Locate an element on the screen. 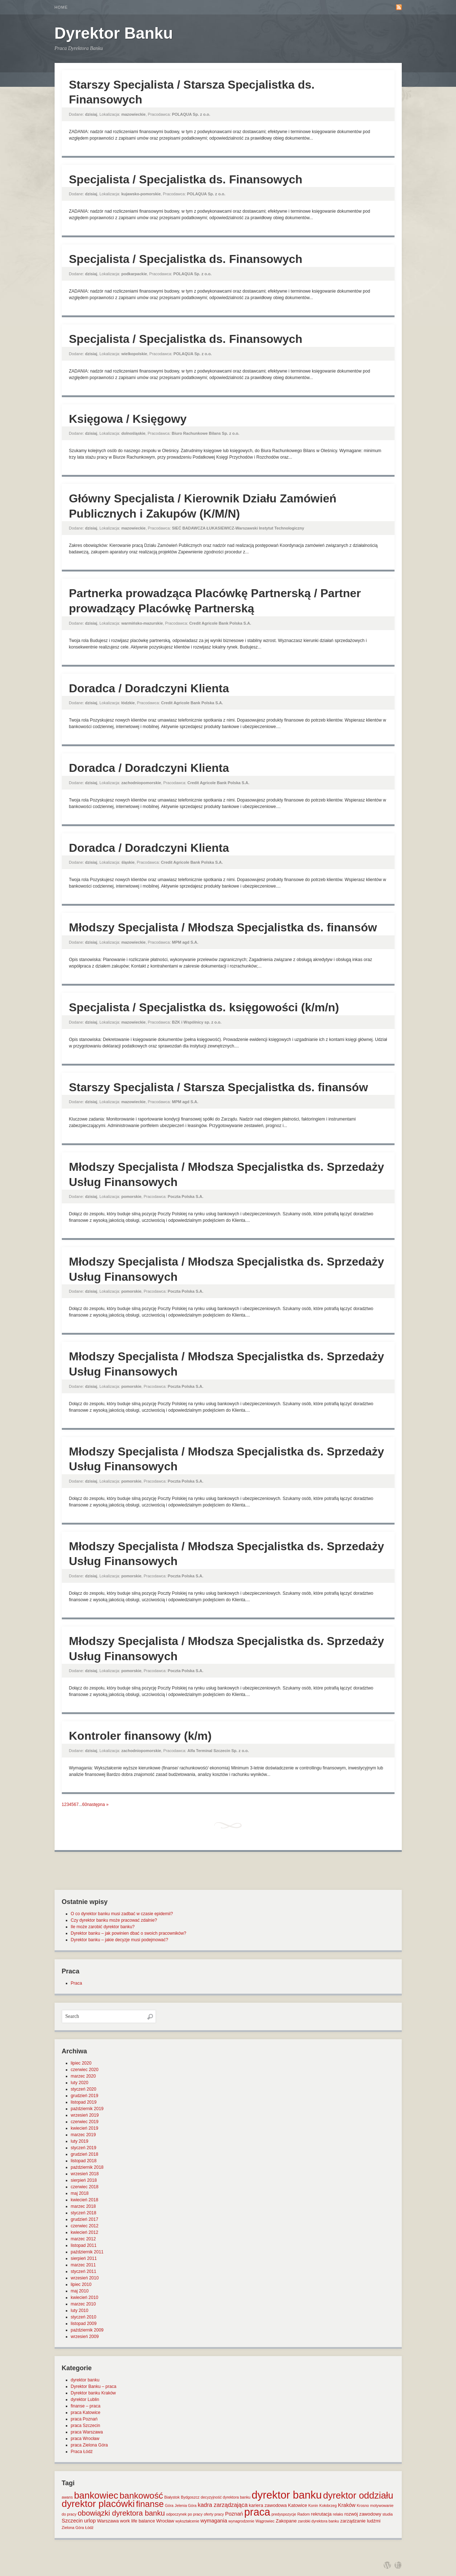 This screenshot has width=456, height=2576. czerwiec 2020 is located at coordinates (85, 2069).